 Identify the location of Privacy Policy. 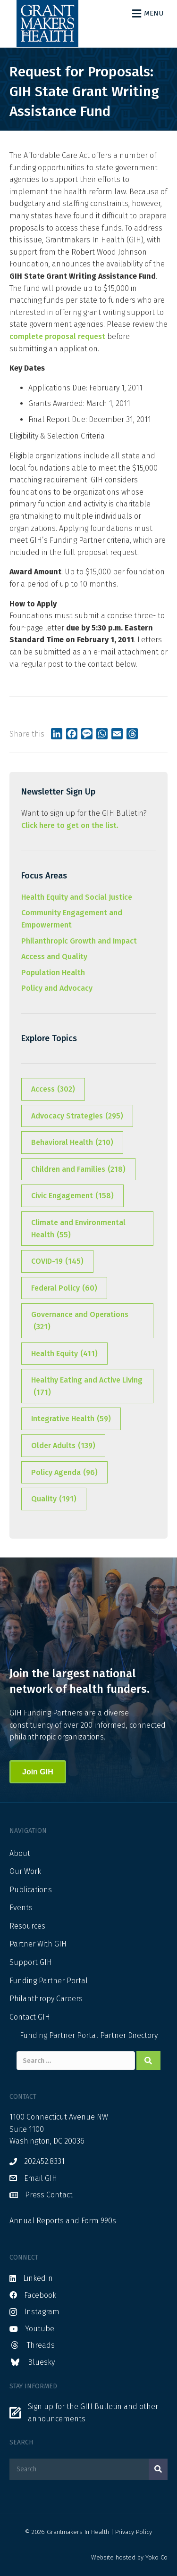
(133, 2531).